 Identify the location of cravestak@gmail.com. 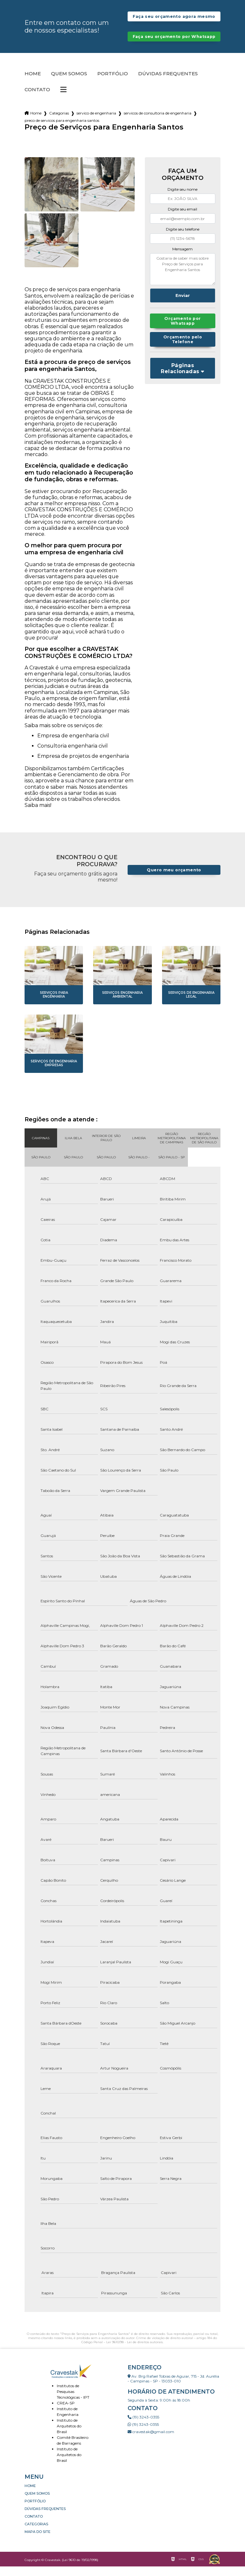
(151, 2441).